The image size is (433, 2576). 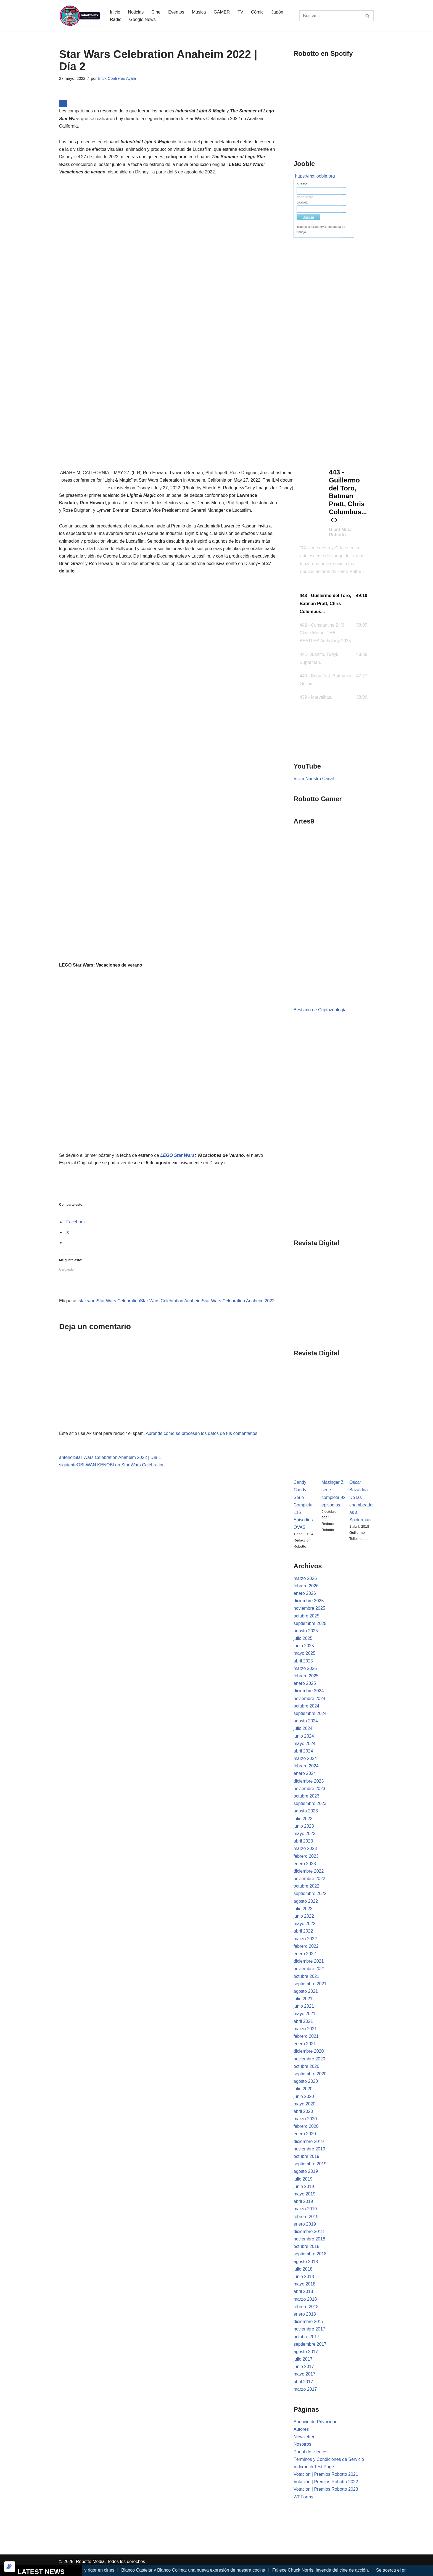 I want to click on abril 2019, so click(x=303, y=2201).